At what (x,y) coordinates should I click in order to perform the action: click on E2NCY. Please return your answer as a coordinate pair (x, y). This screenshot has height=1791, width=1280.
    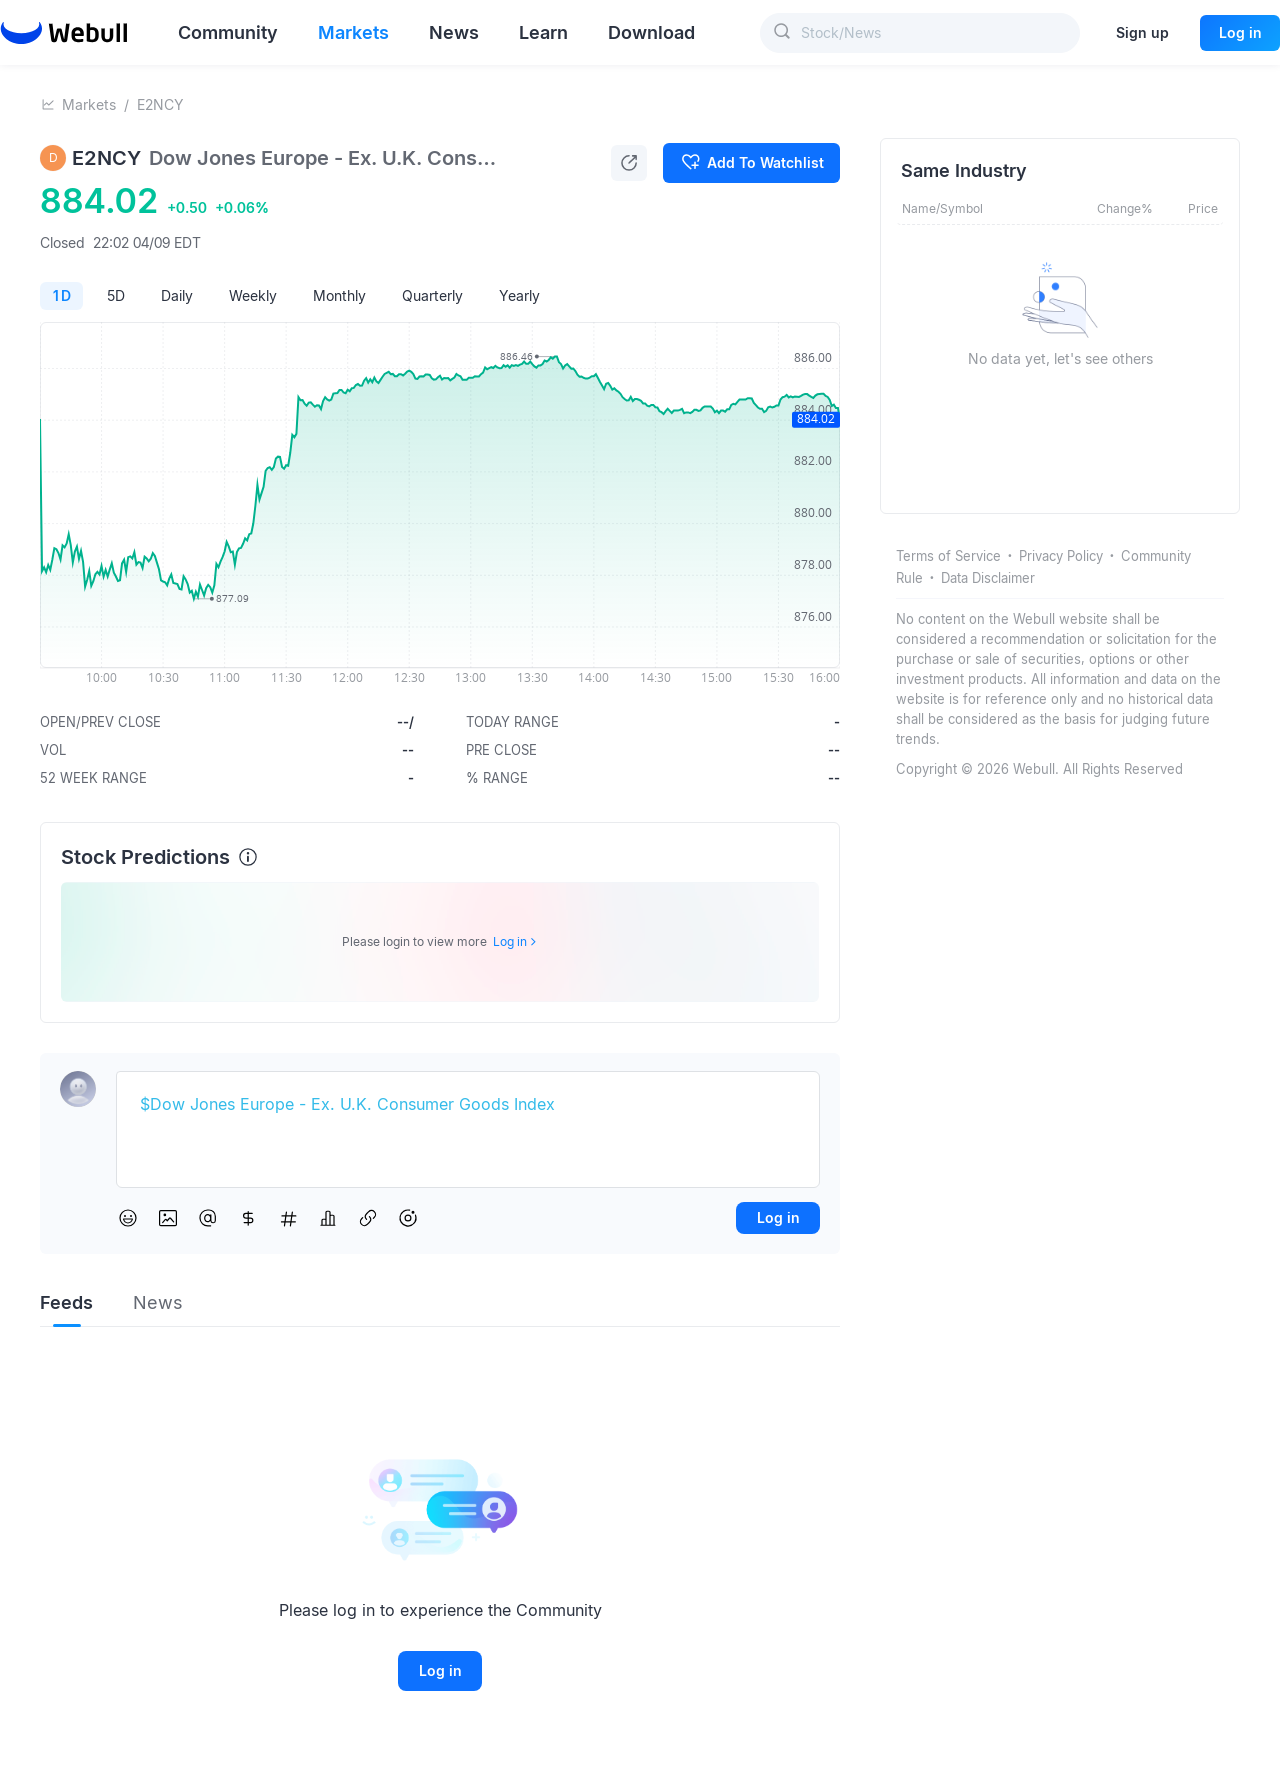
    Looking at the image, I should click on (160, 104).